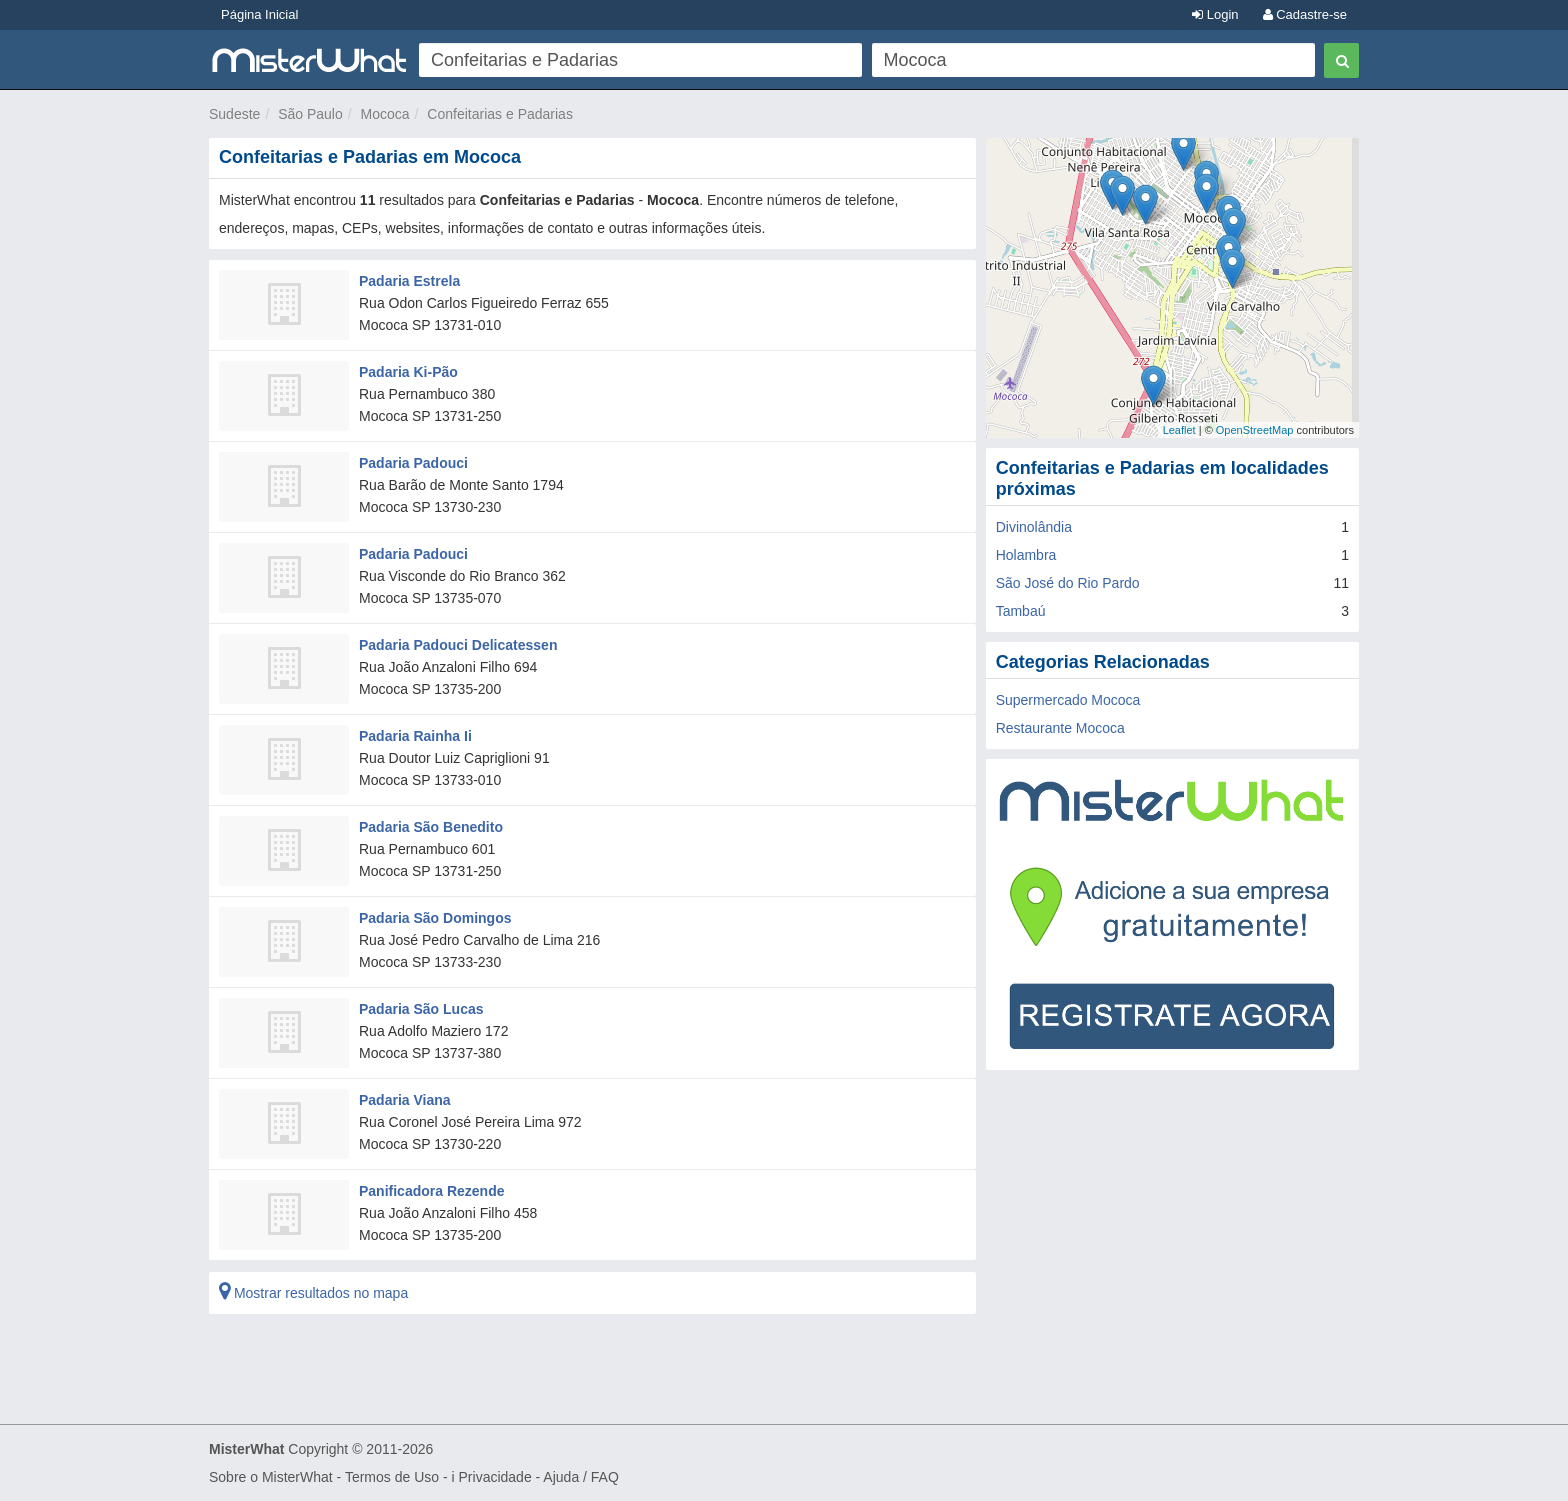  I want to click on Leaflet, so click(1179, 430).